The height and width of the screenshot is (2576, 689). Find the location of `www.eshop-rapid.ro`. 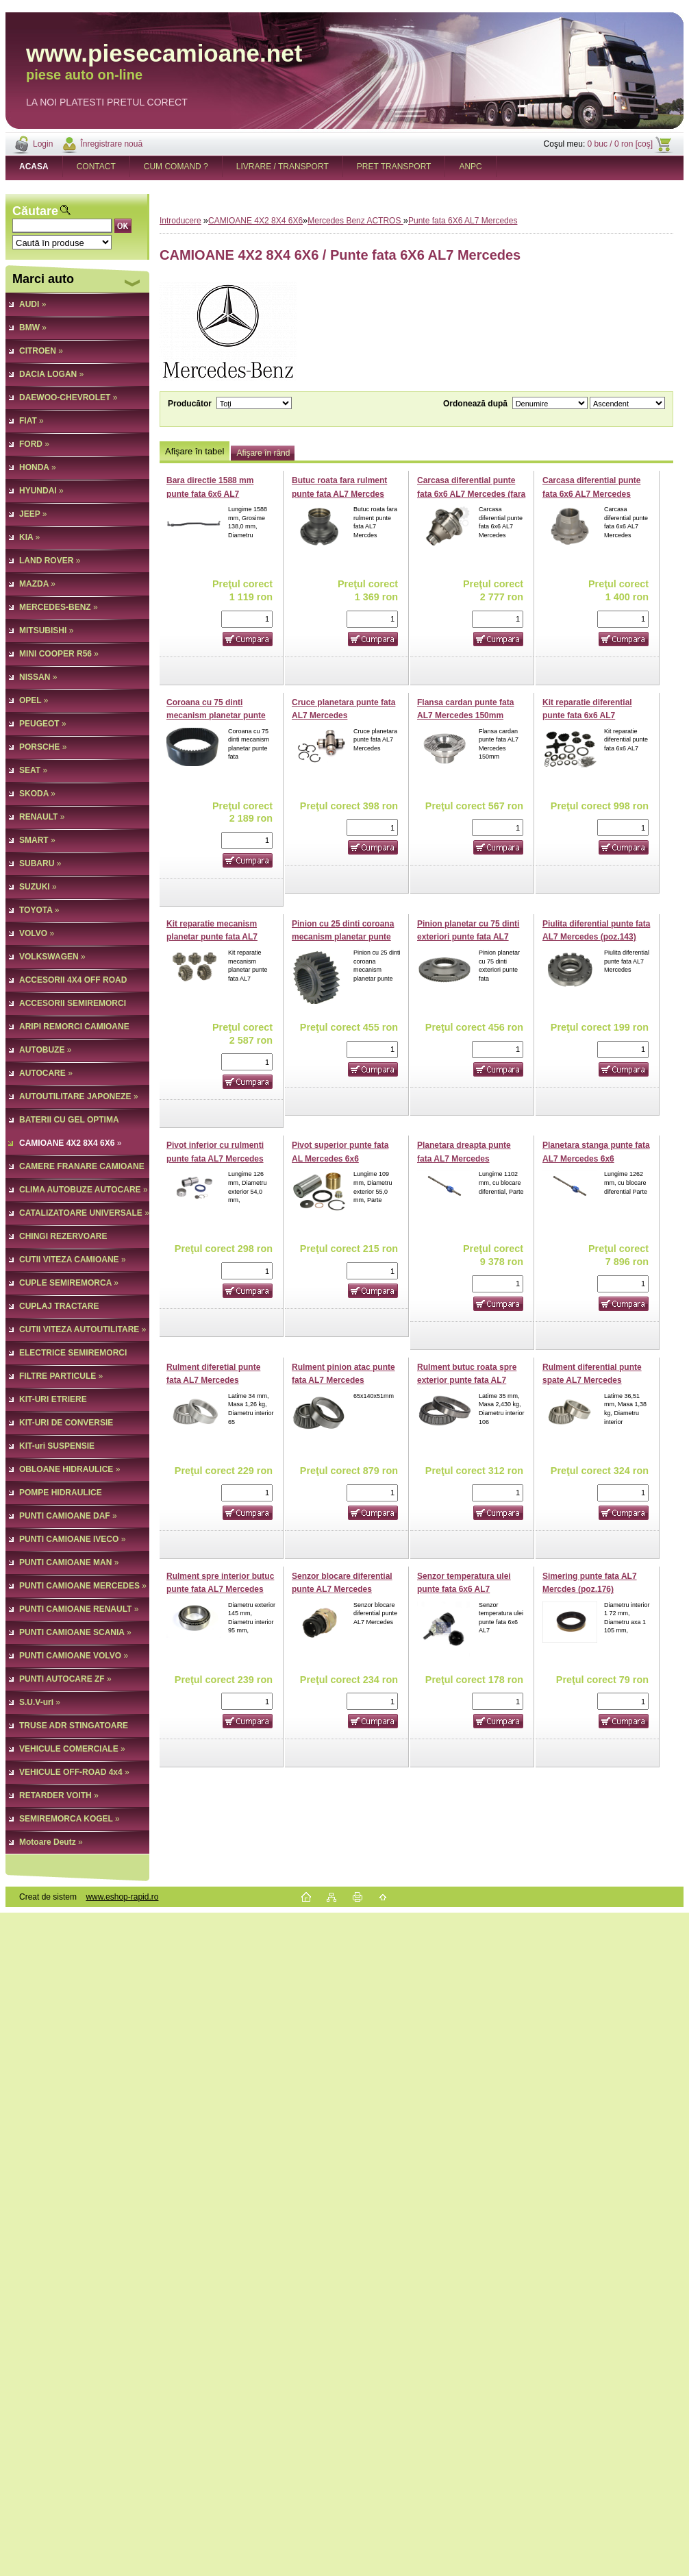

www.eshop-rapid.ro is located at coordinates (122, 1897).